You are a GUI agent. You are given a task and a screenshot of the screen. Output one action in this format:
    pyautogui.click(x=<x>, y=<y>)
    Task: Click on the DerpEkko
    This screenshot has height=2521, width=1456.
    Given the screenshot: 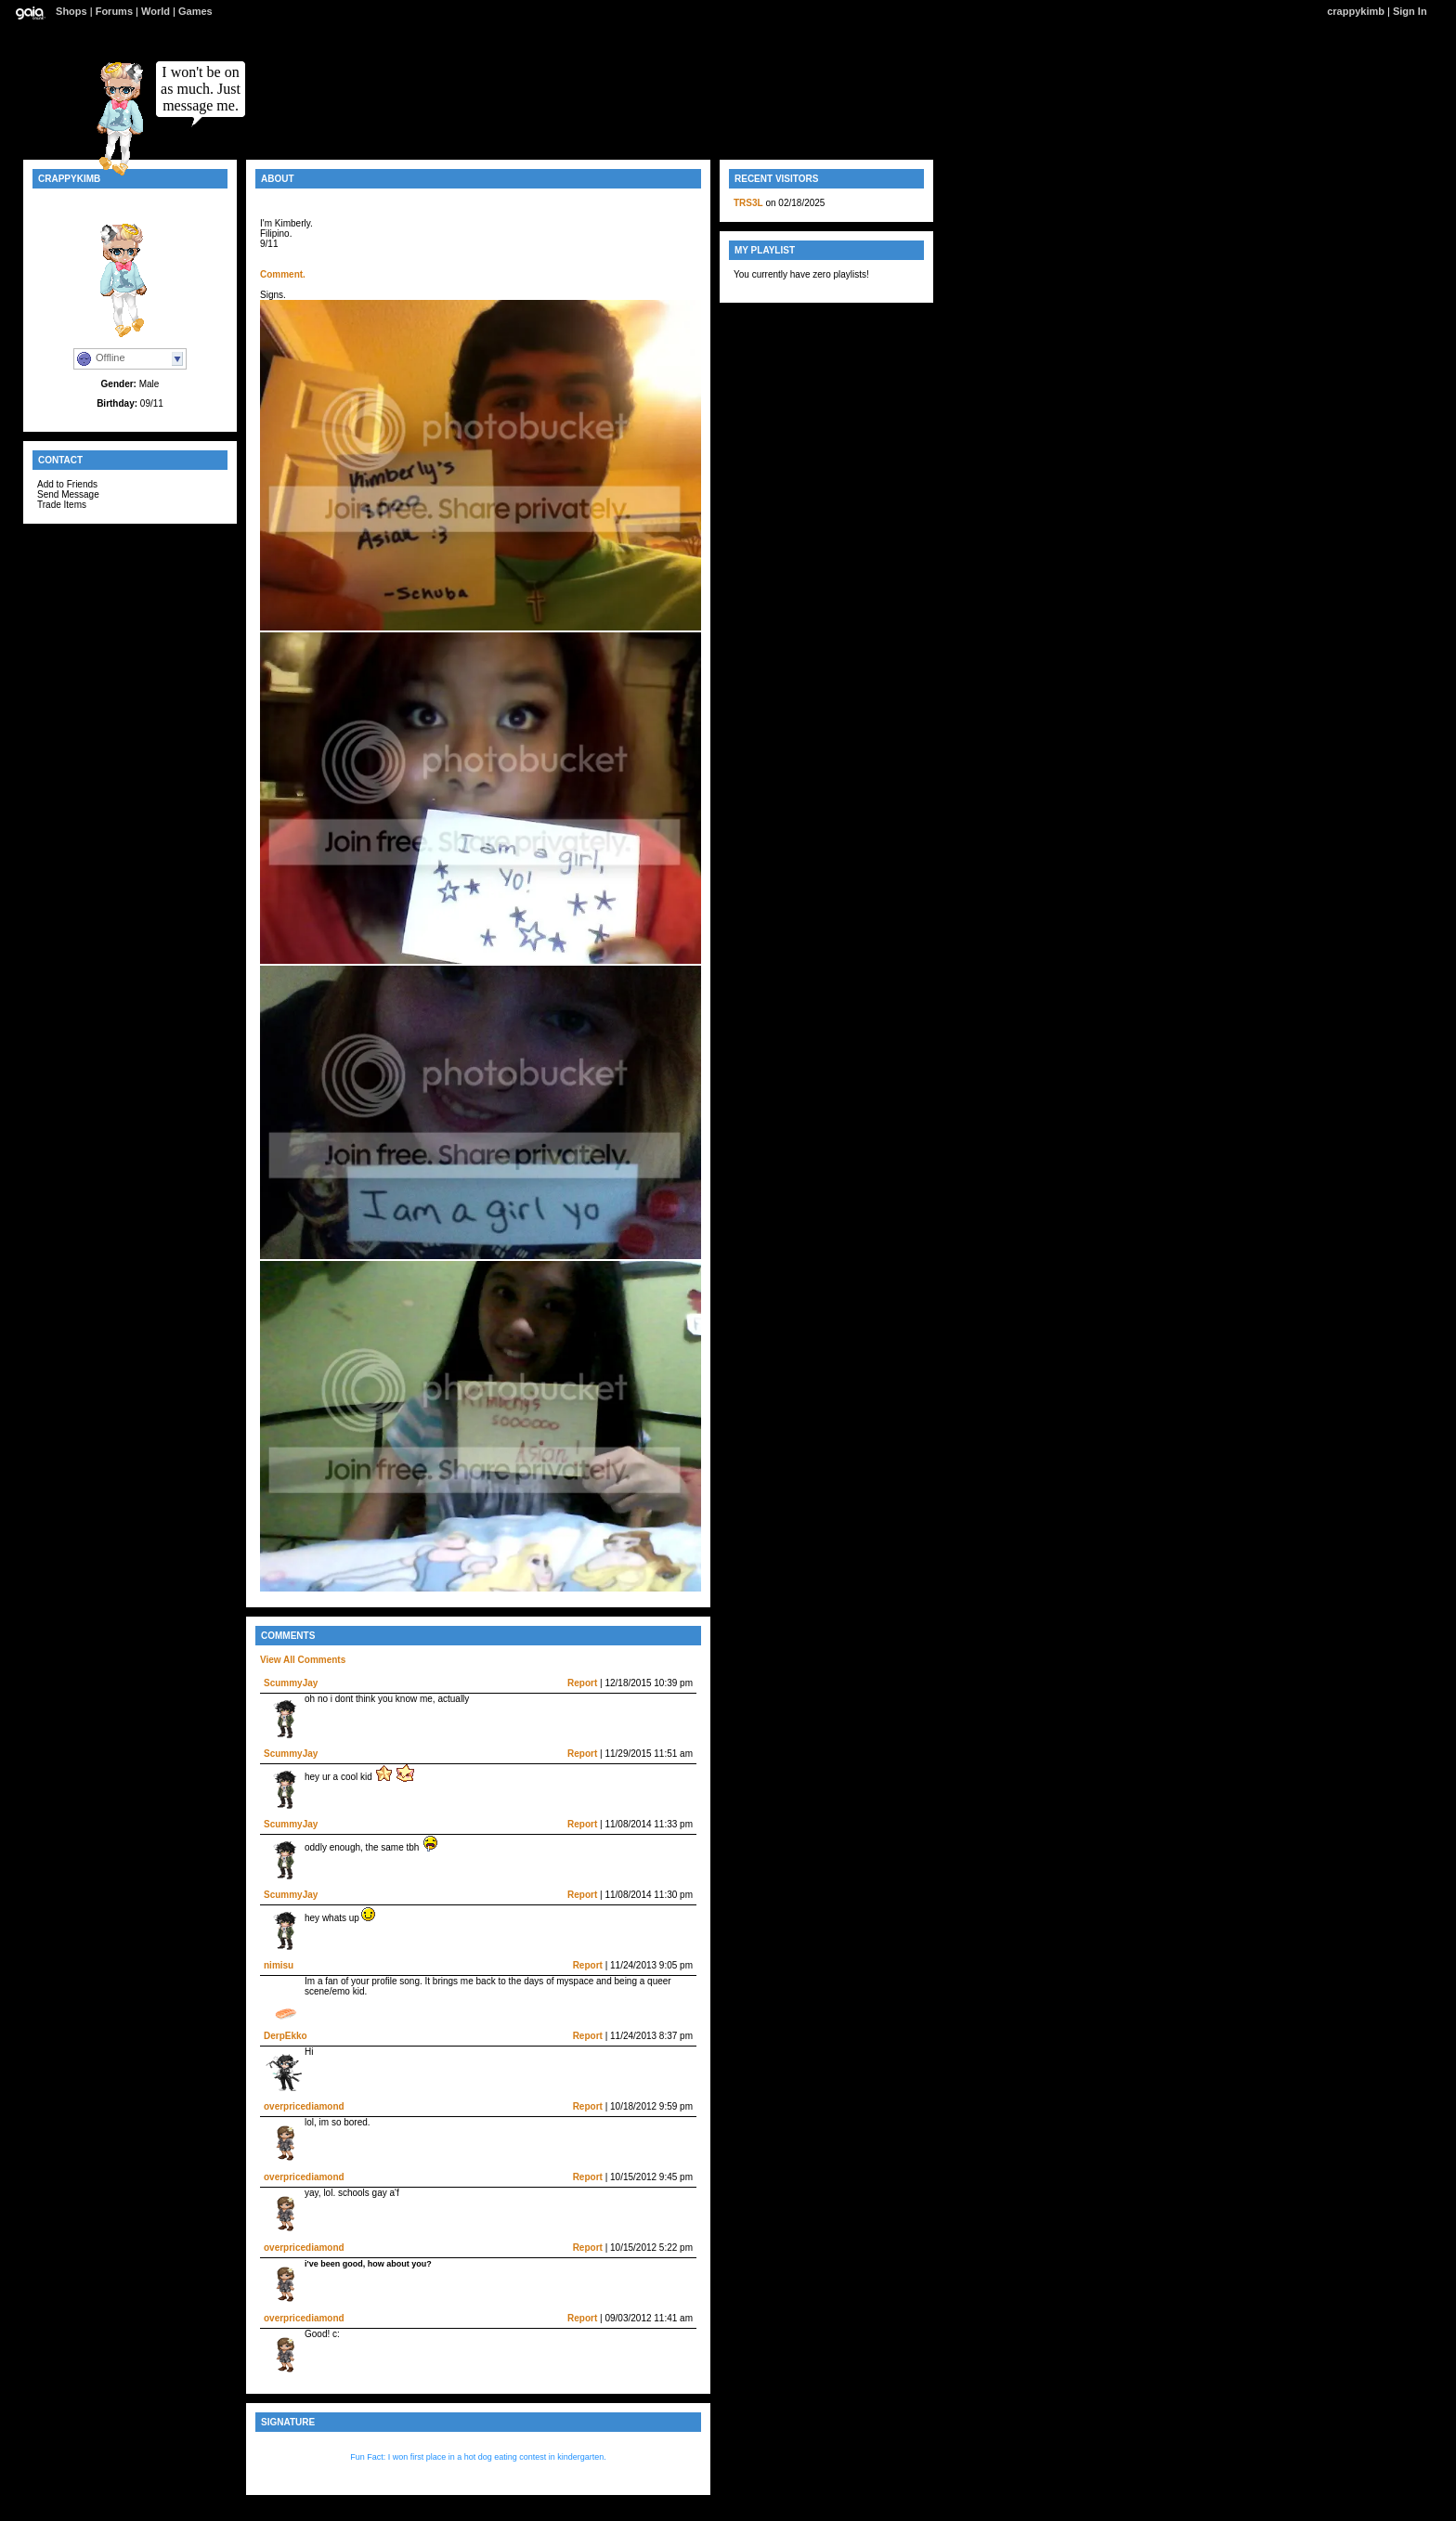 What is the action you would take?
    pyautogui.click(x=285, y=2036)
    